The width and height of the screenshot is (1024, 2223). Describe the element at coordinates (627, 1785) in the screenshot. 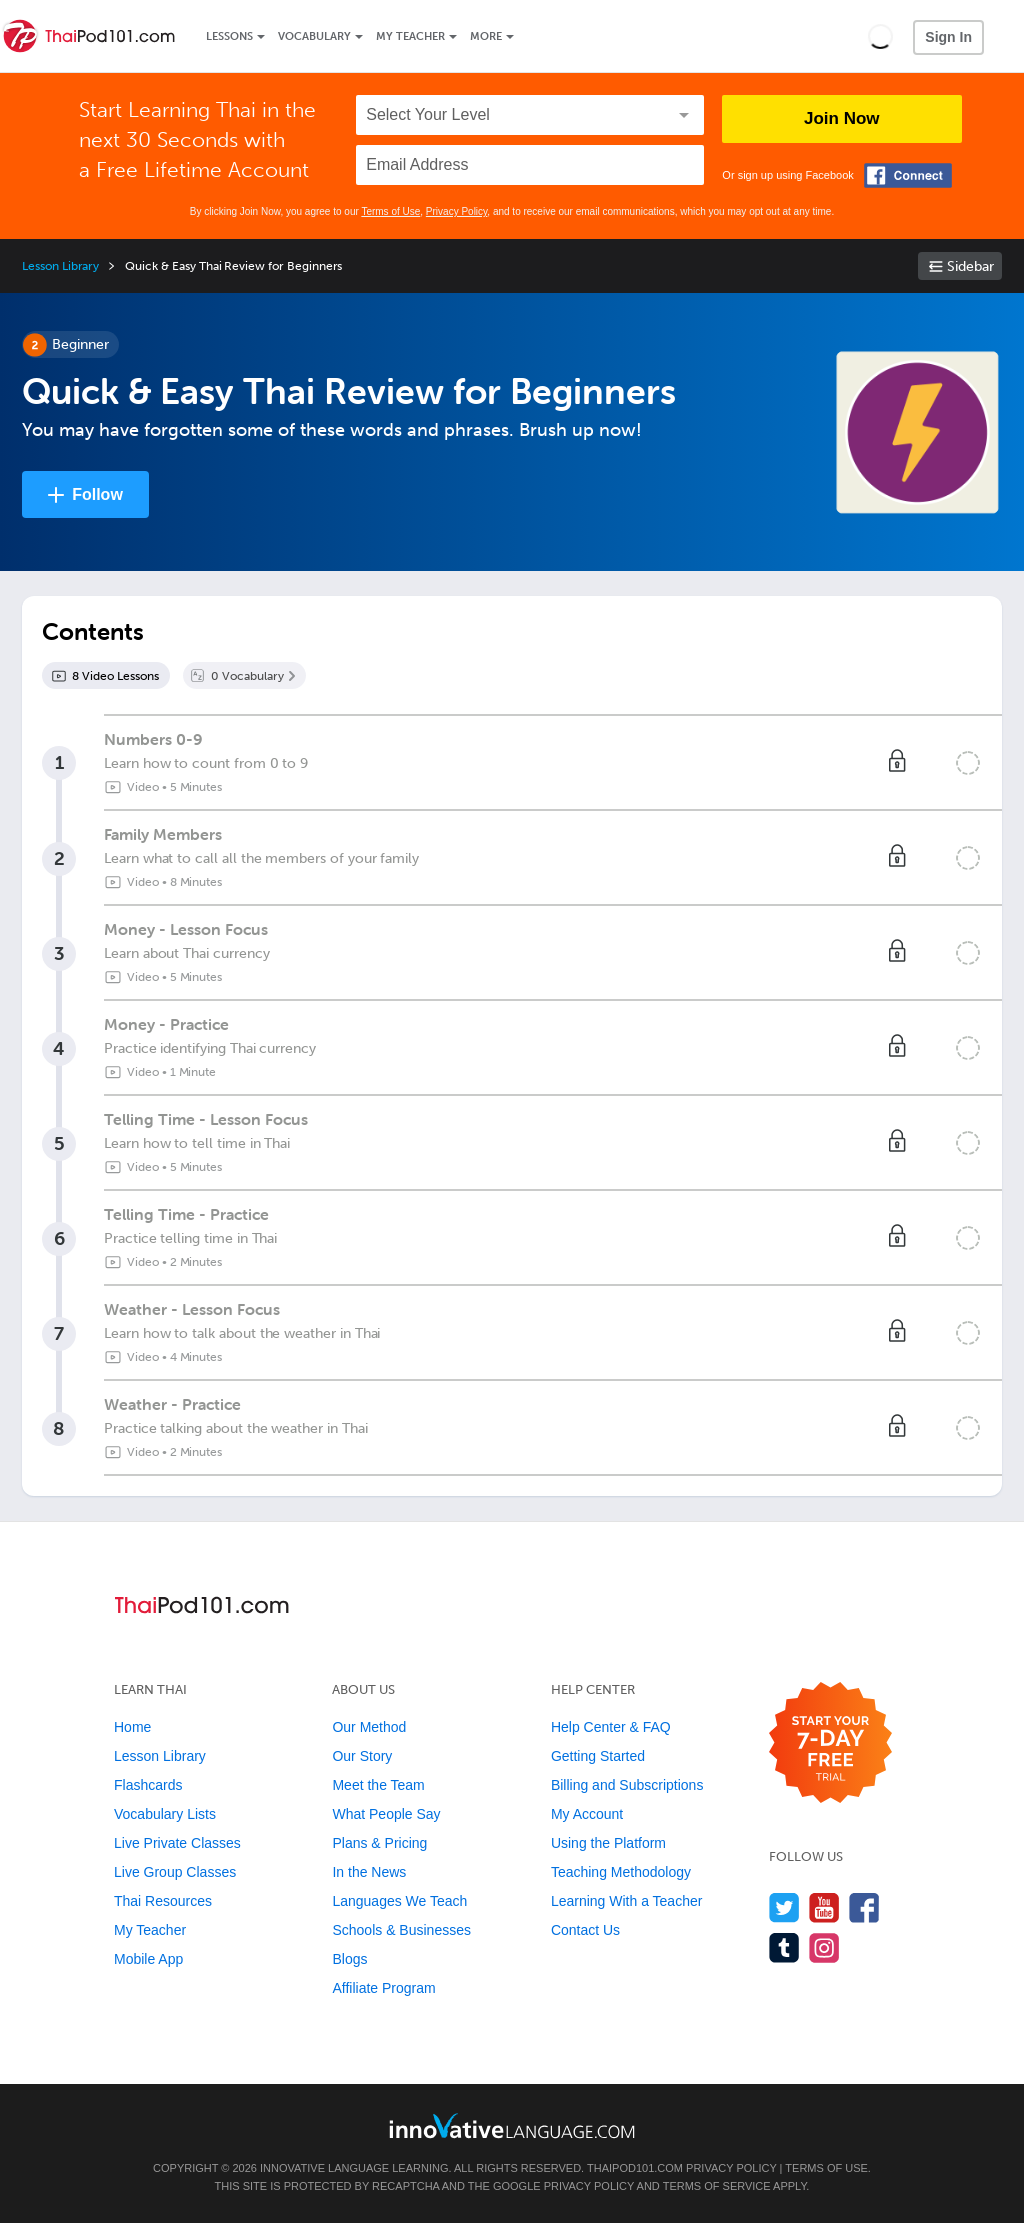

I see `Billing and Subscriptions` at that location.